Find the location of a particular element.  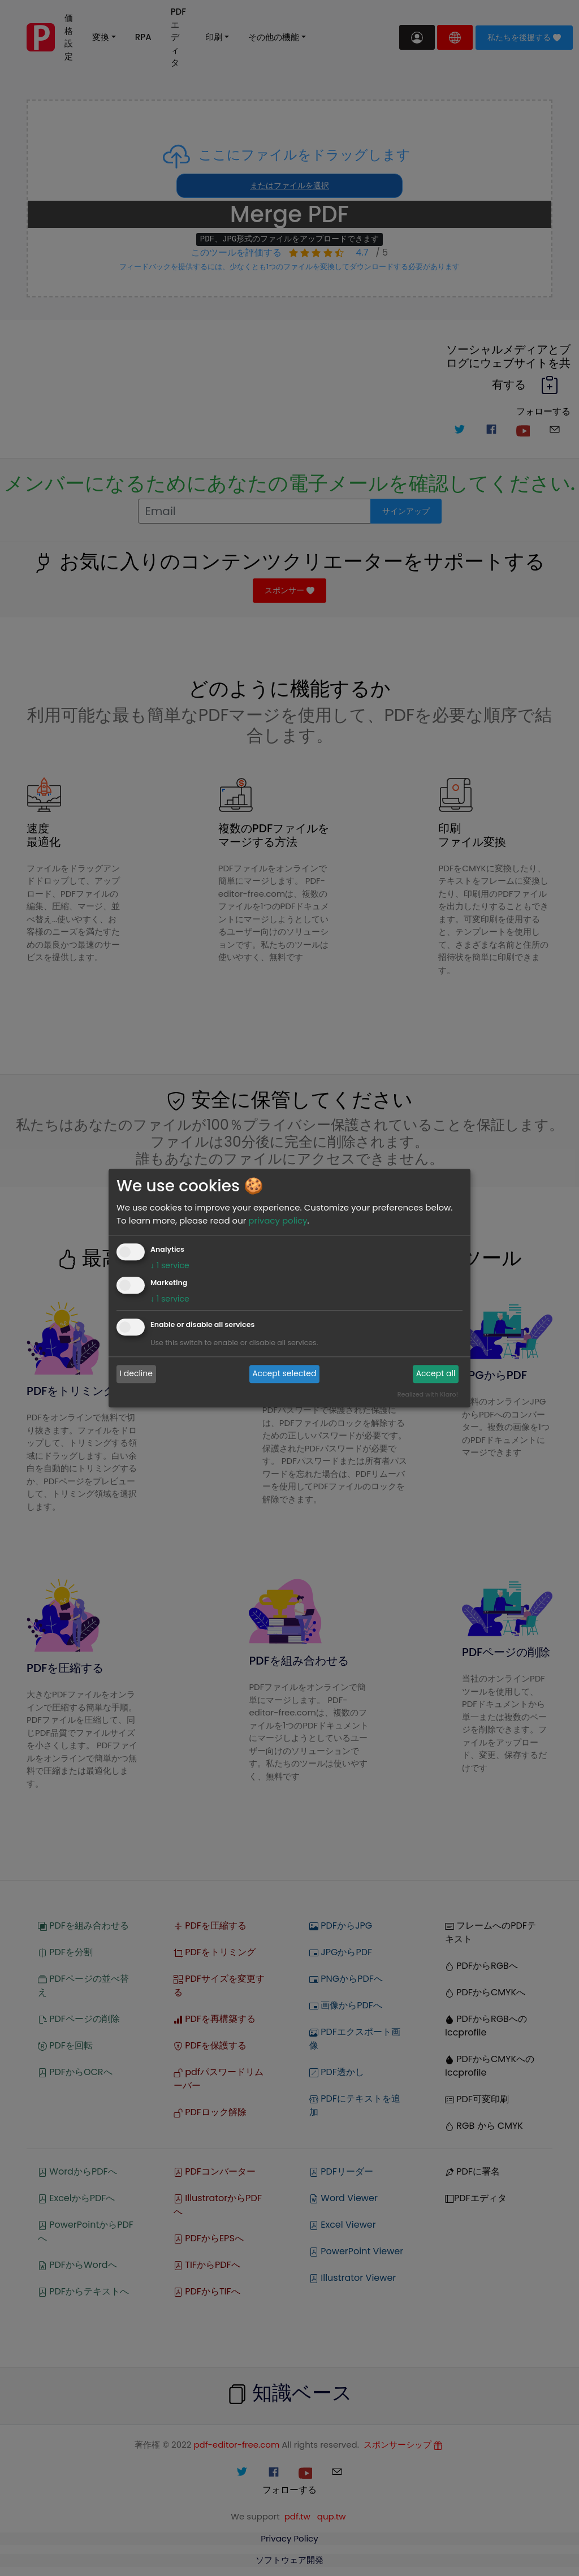

1 service is located at coordinates (169, 1265).